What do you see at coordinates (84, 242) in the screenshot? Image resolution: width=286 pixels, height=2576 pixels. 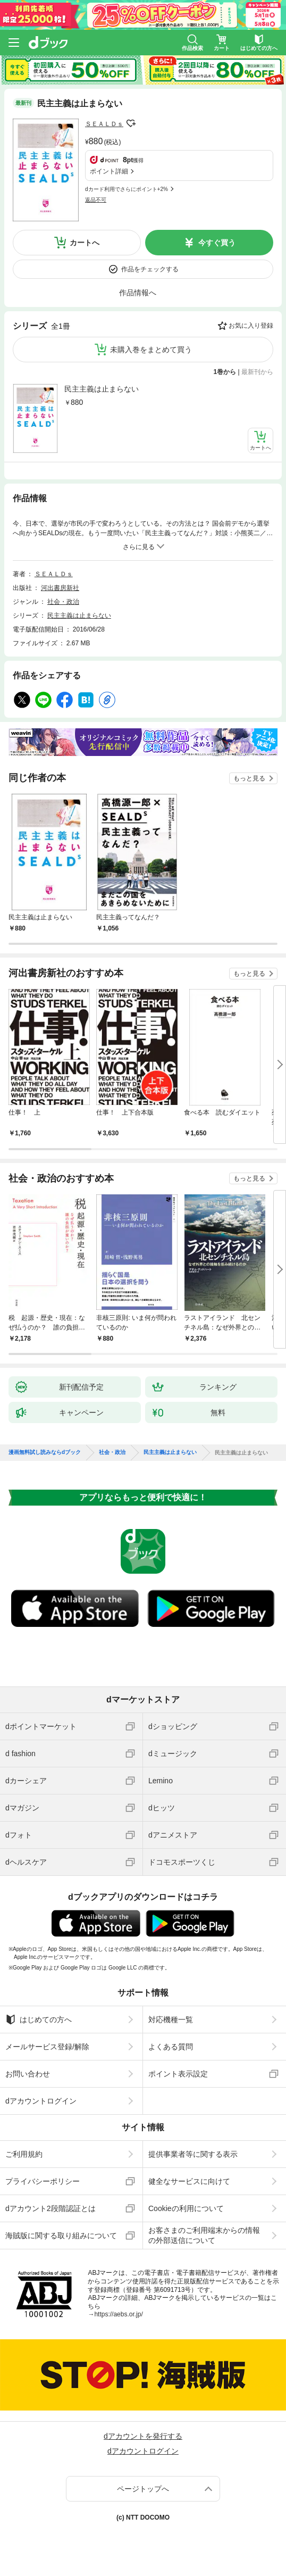 I see `カートへ` at bounding box center [84, 242].